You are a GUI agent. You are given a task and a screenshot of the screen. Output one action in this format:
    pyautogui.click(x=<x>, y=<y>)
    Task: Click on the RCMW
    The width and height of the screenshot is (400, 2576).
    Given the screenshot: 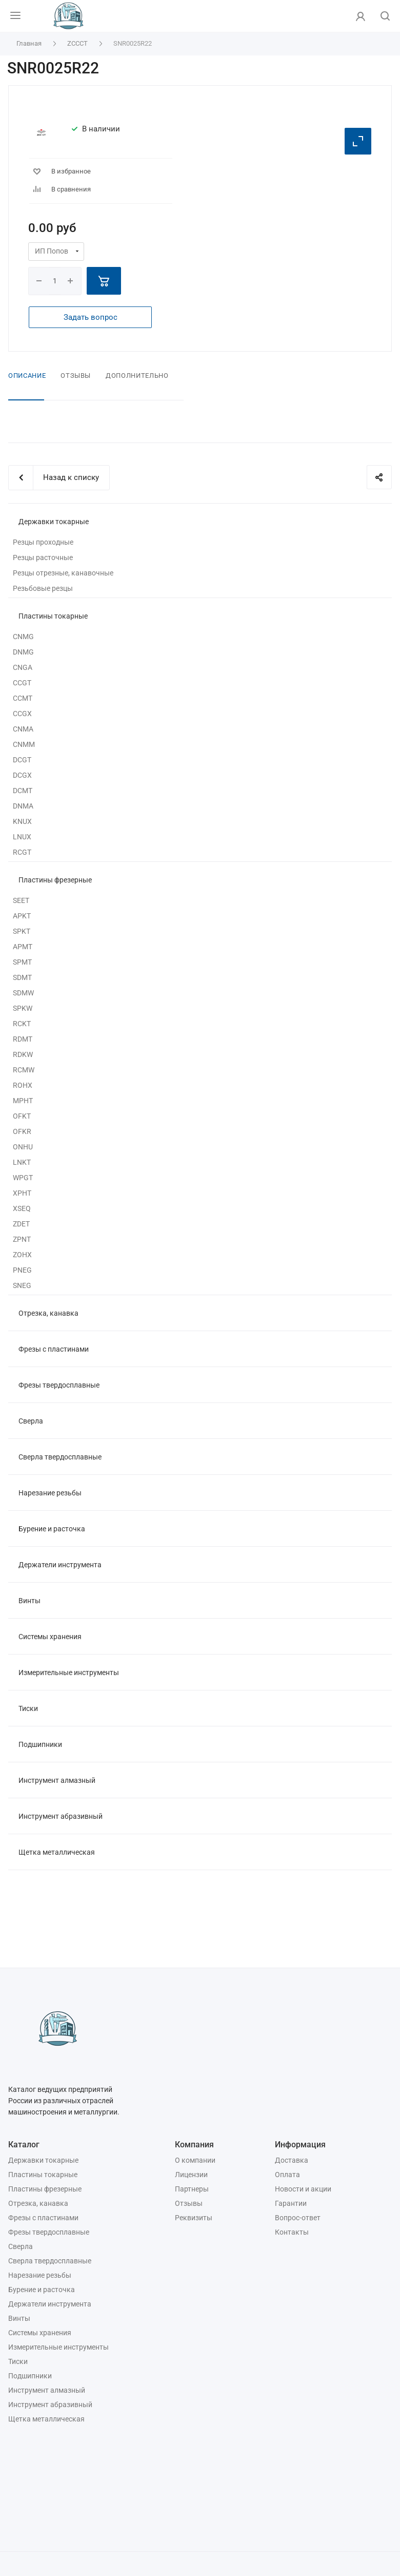 What is the action you would take?
    pyautogui.click(x=23, y=1070)
    